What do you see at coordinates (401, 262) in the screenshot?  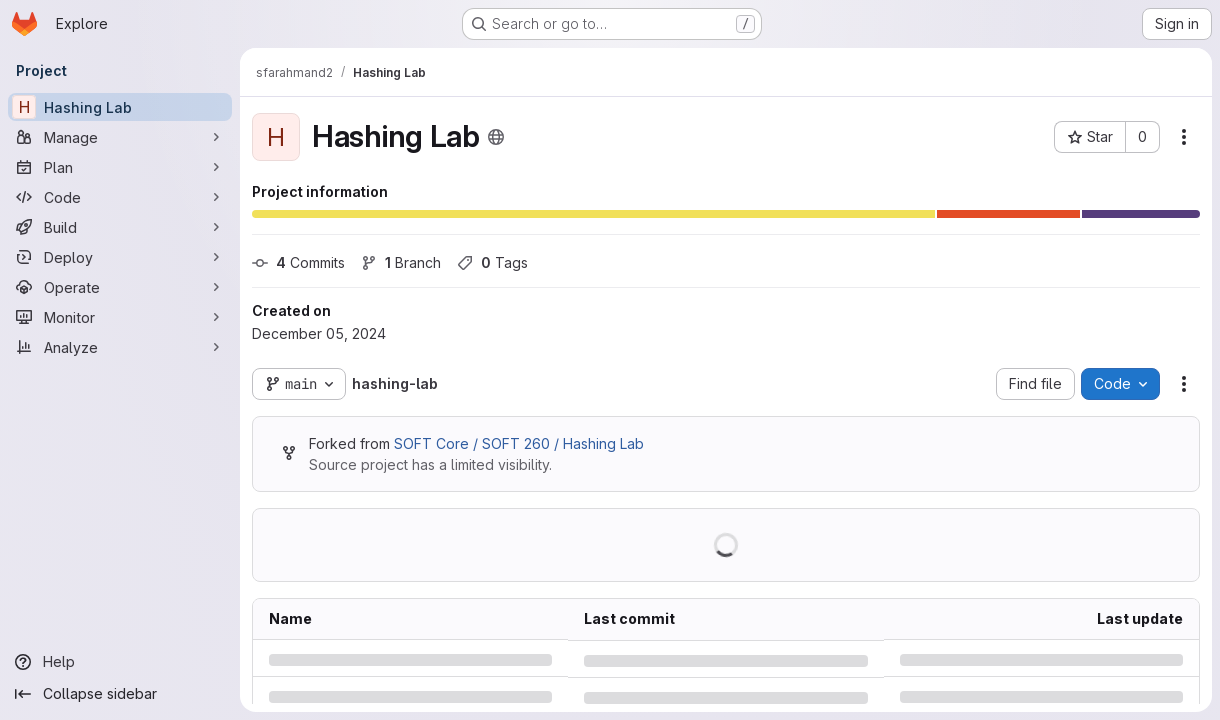 I see `Branch` at bounding box center [401, 262].